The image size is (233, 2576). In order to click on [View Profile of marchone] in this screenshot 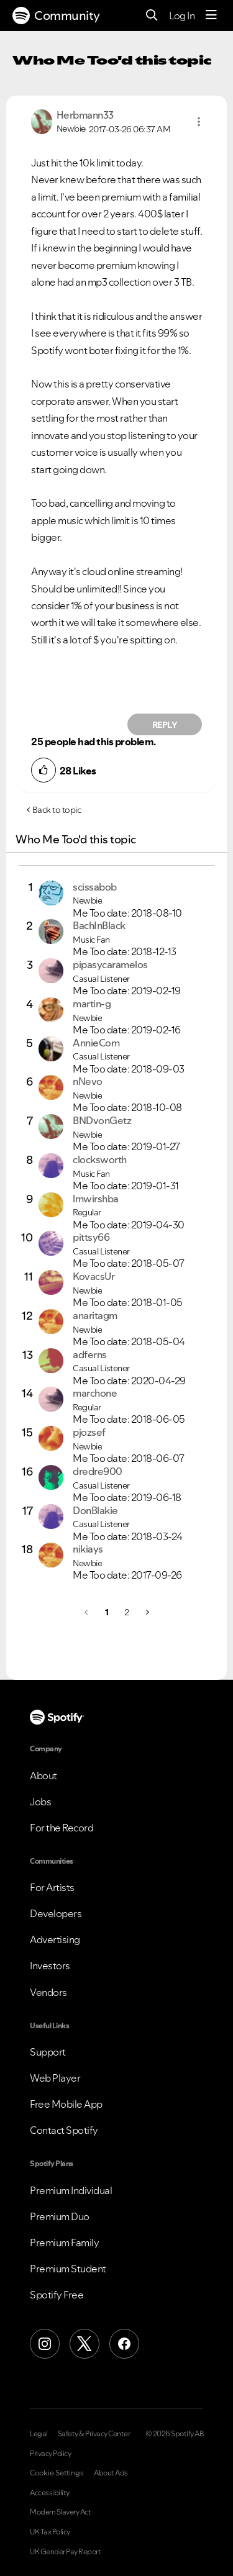, I will do `click(95, 1393)`.